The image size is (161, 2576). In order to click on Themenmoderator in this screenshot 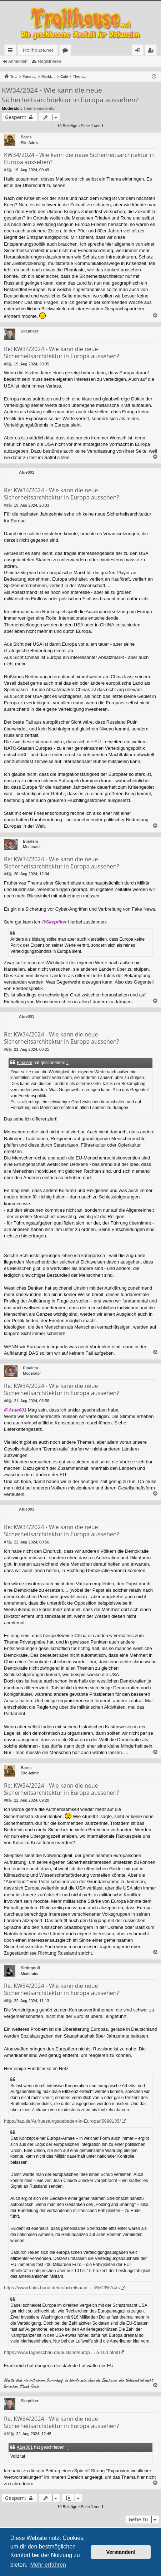, I will do `click(40, 108)`.